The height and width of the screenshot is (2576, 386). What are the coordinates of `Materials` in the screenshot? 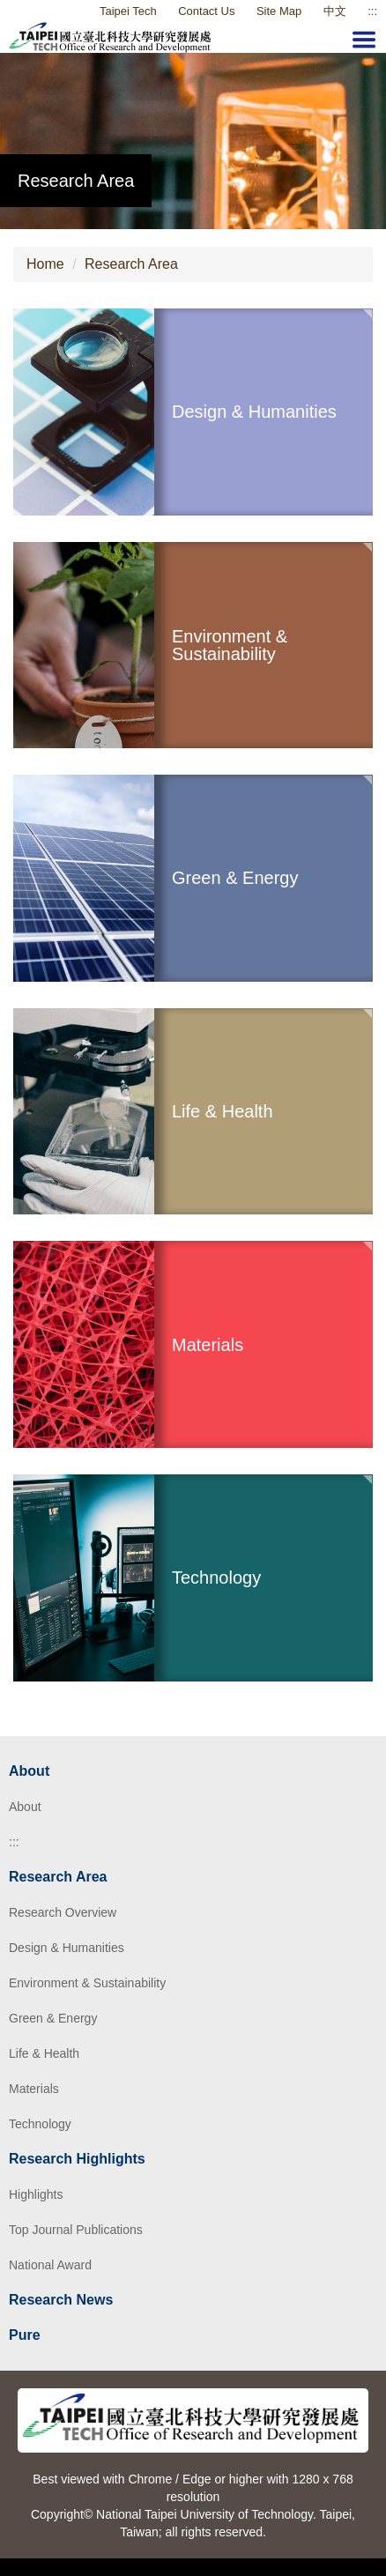 It's located at (34, 2089).